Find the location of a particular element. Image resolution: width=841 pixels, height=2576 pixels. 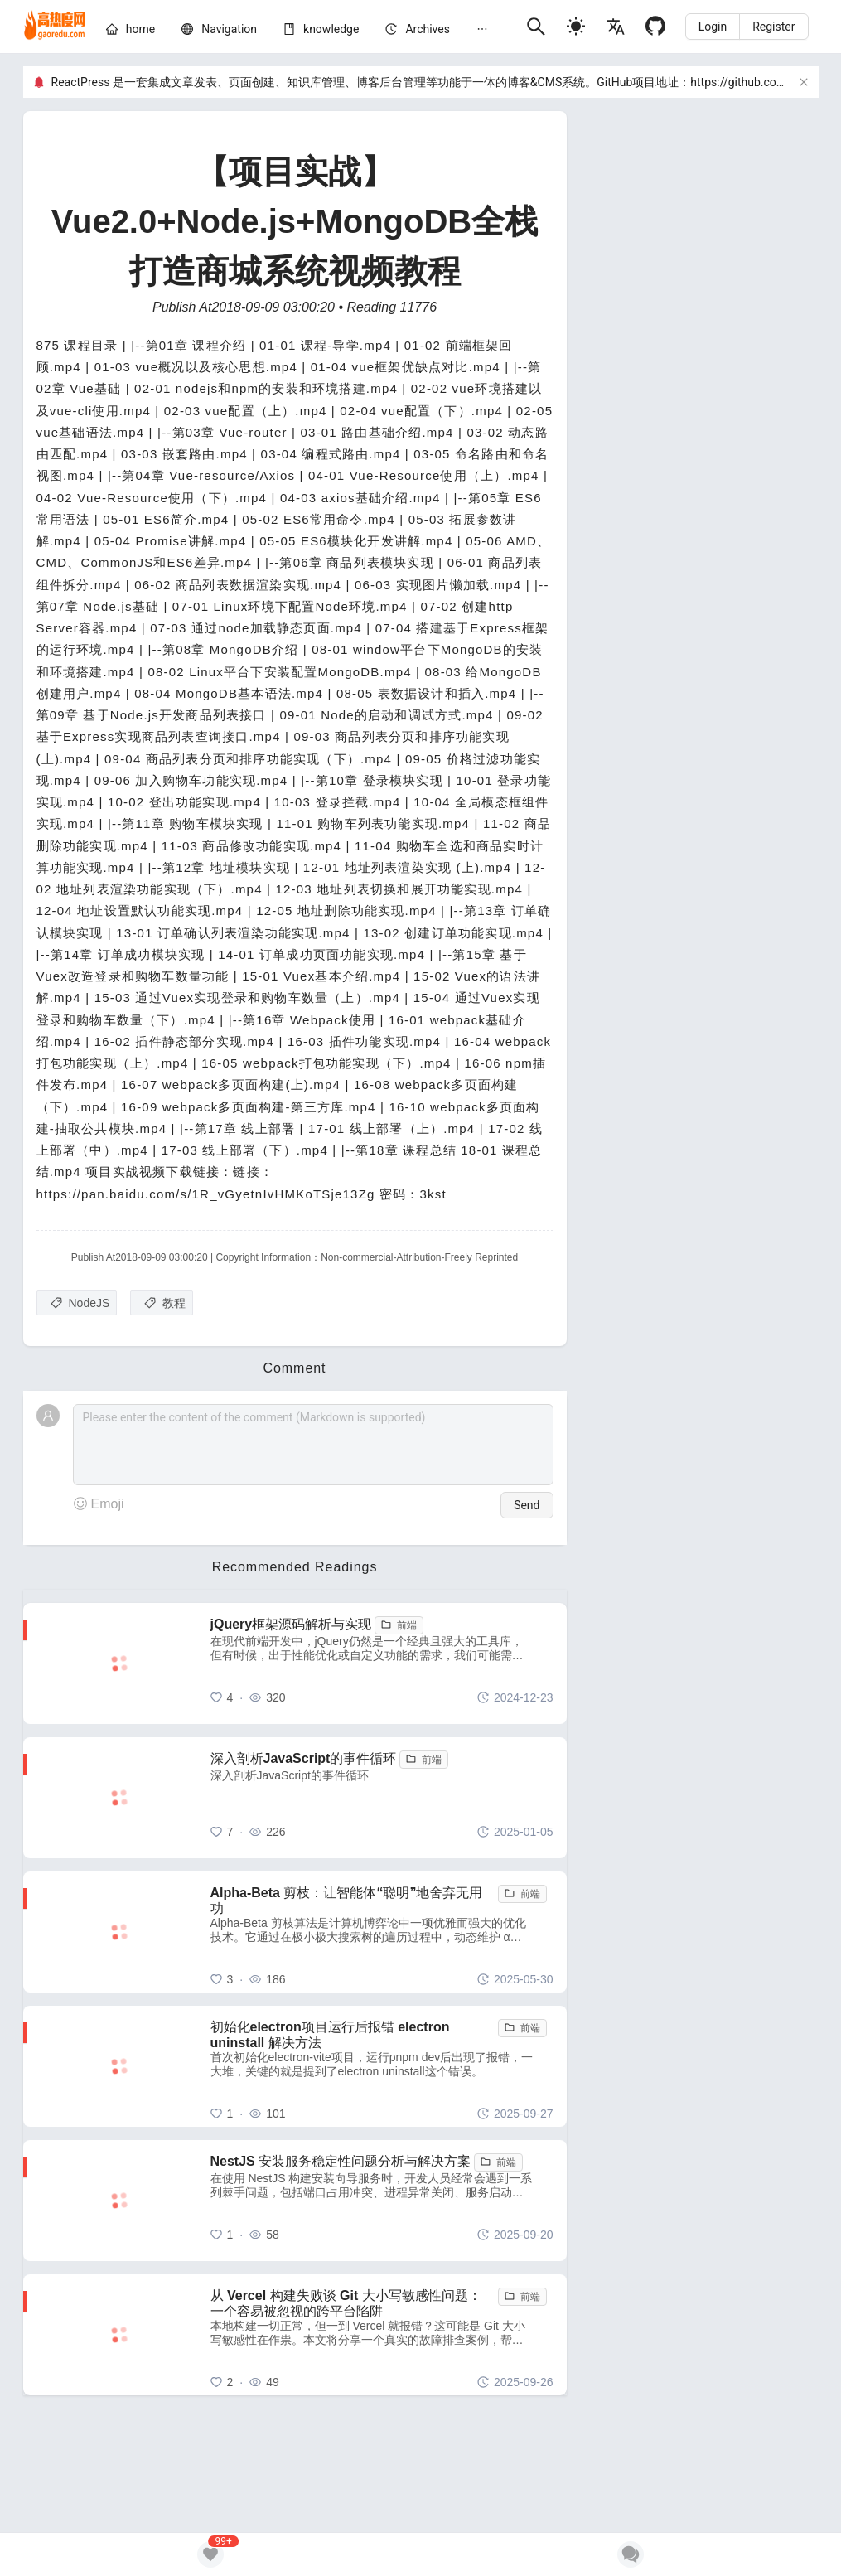

[教程] is located at coordinates (162, 1303).